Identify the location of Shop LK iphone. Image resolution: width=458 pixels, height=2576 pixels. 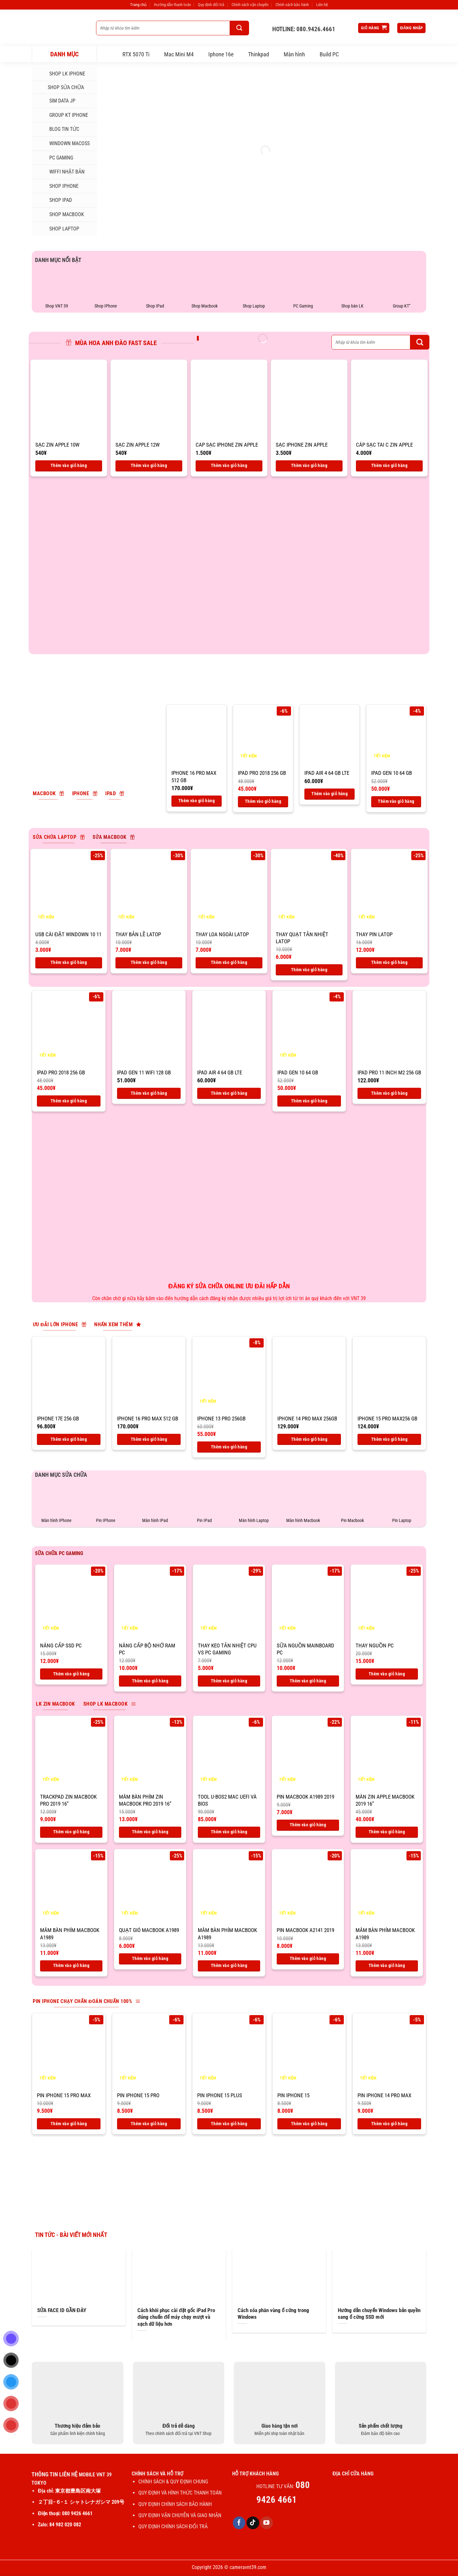
(61, 74).